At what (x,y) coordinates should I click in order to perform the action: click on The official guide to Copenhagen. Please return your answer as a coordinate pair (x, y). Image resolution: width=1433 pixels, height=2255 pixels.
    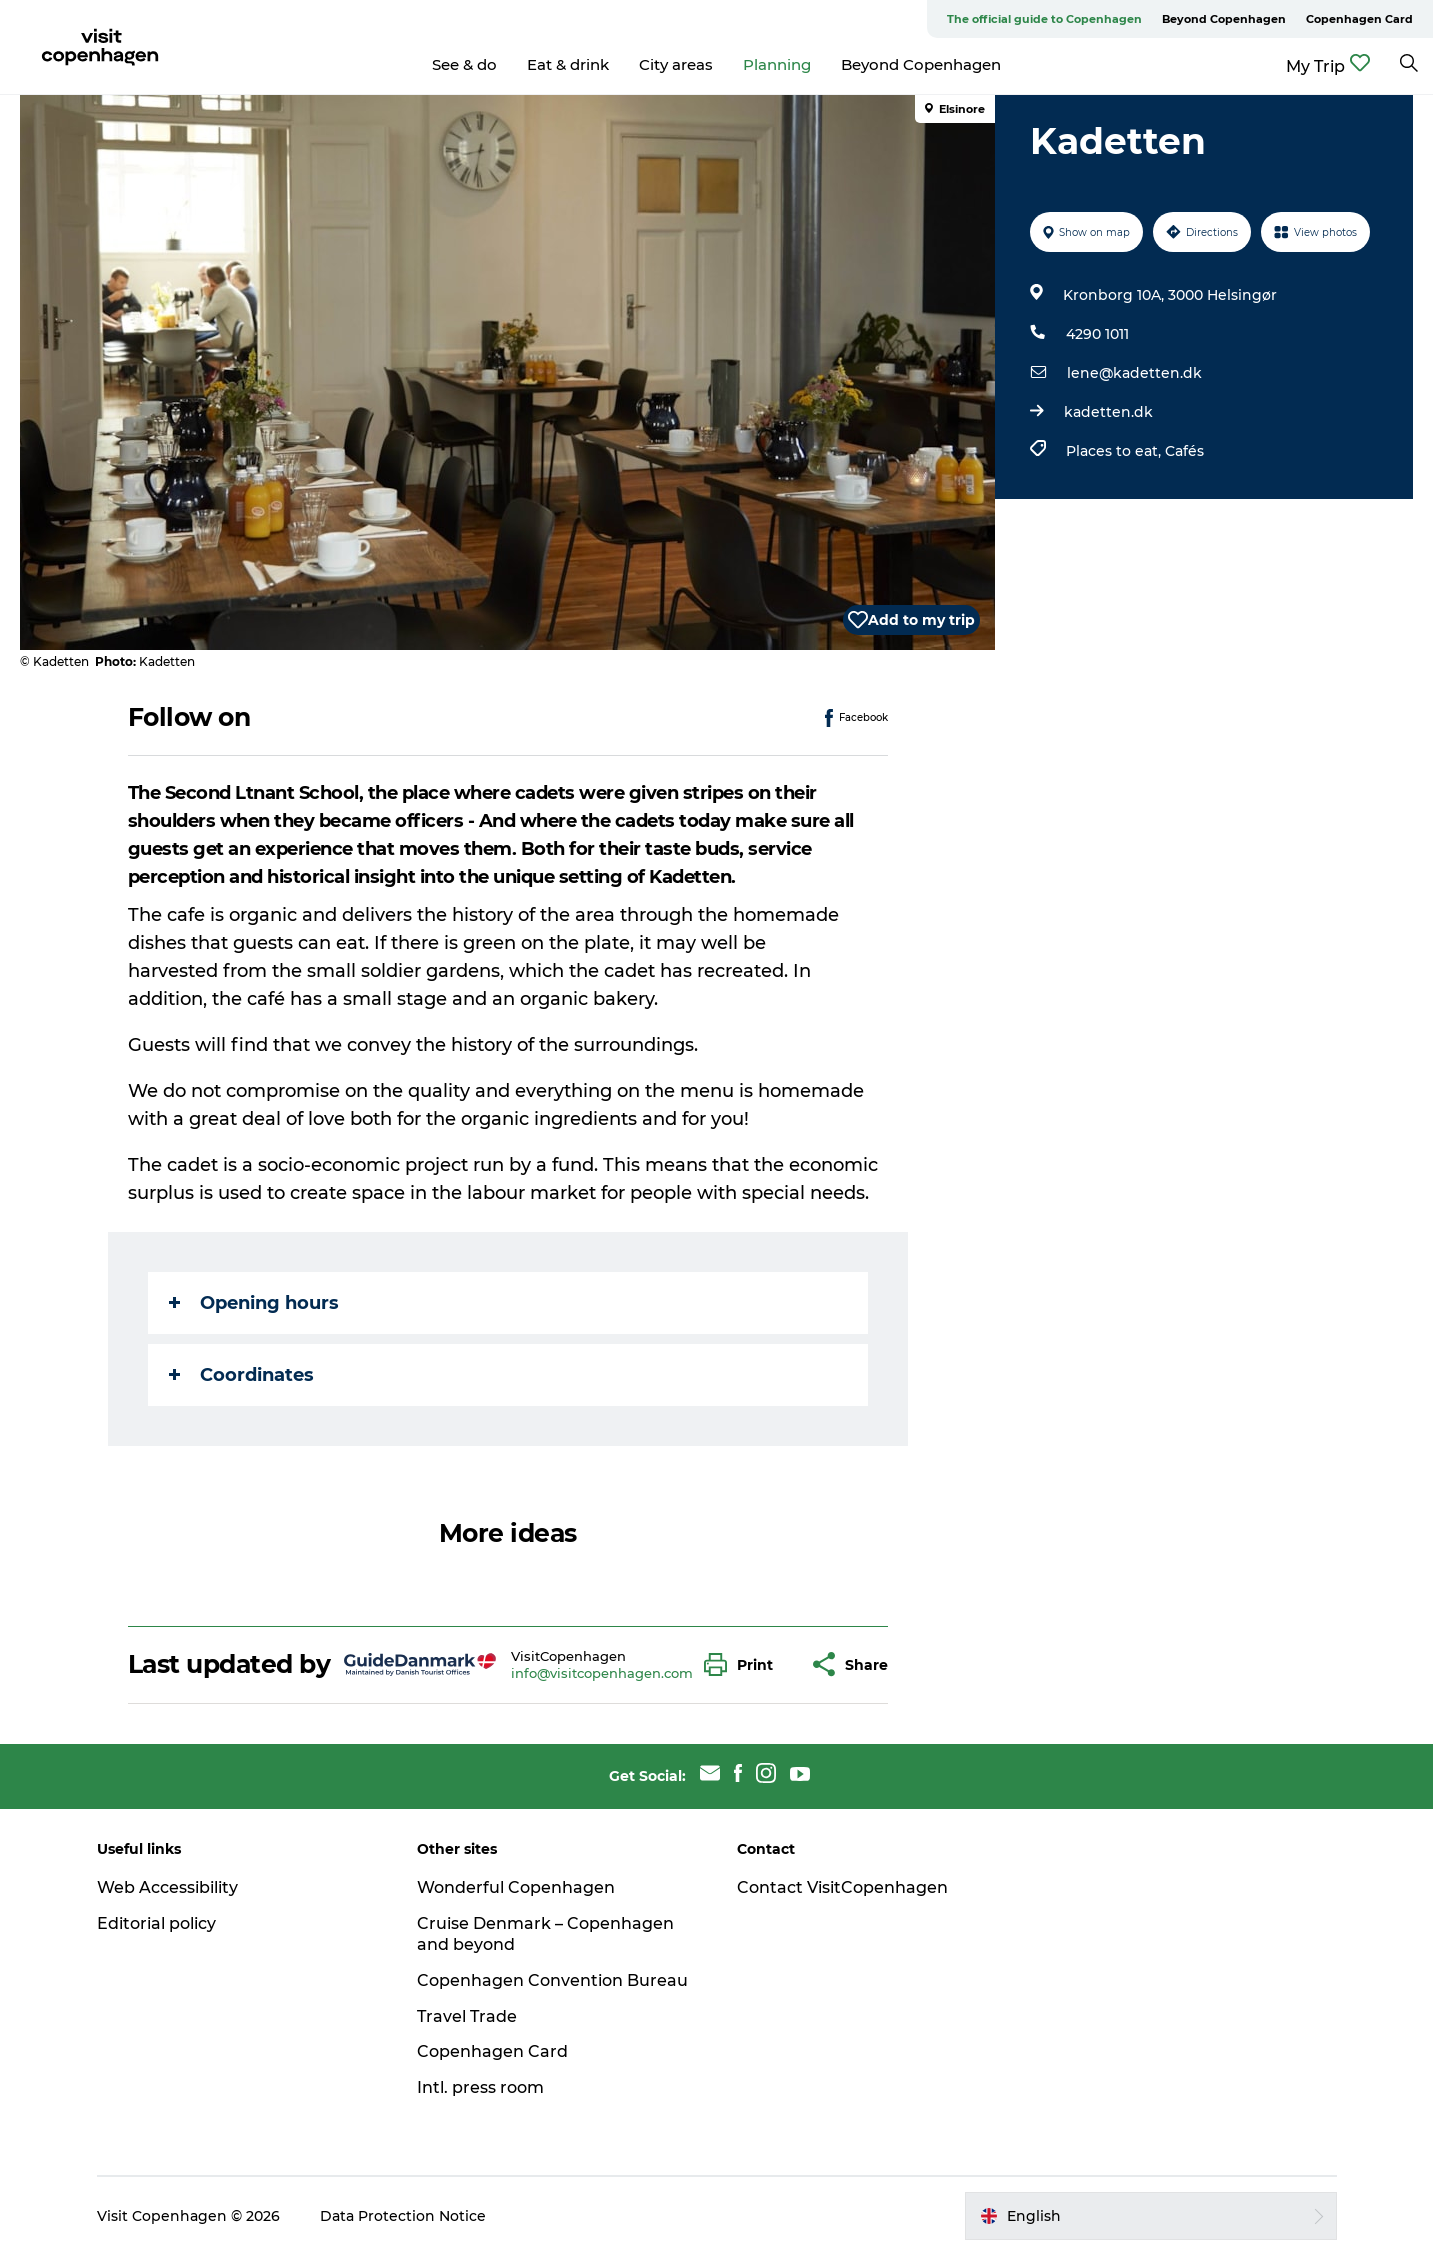
    Looking at the image, I should click on (1044, 19).